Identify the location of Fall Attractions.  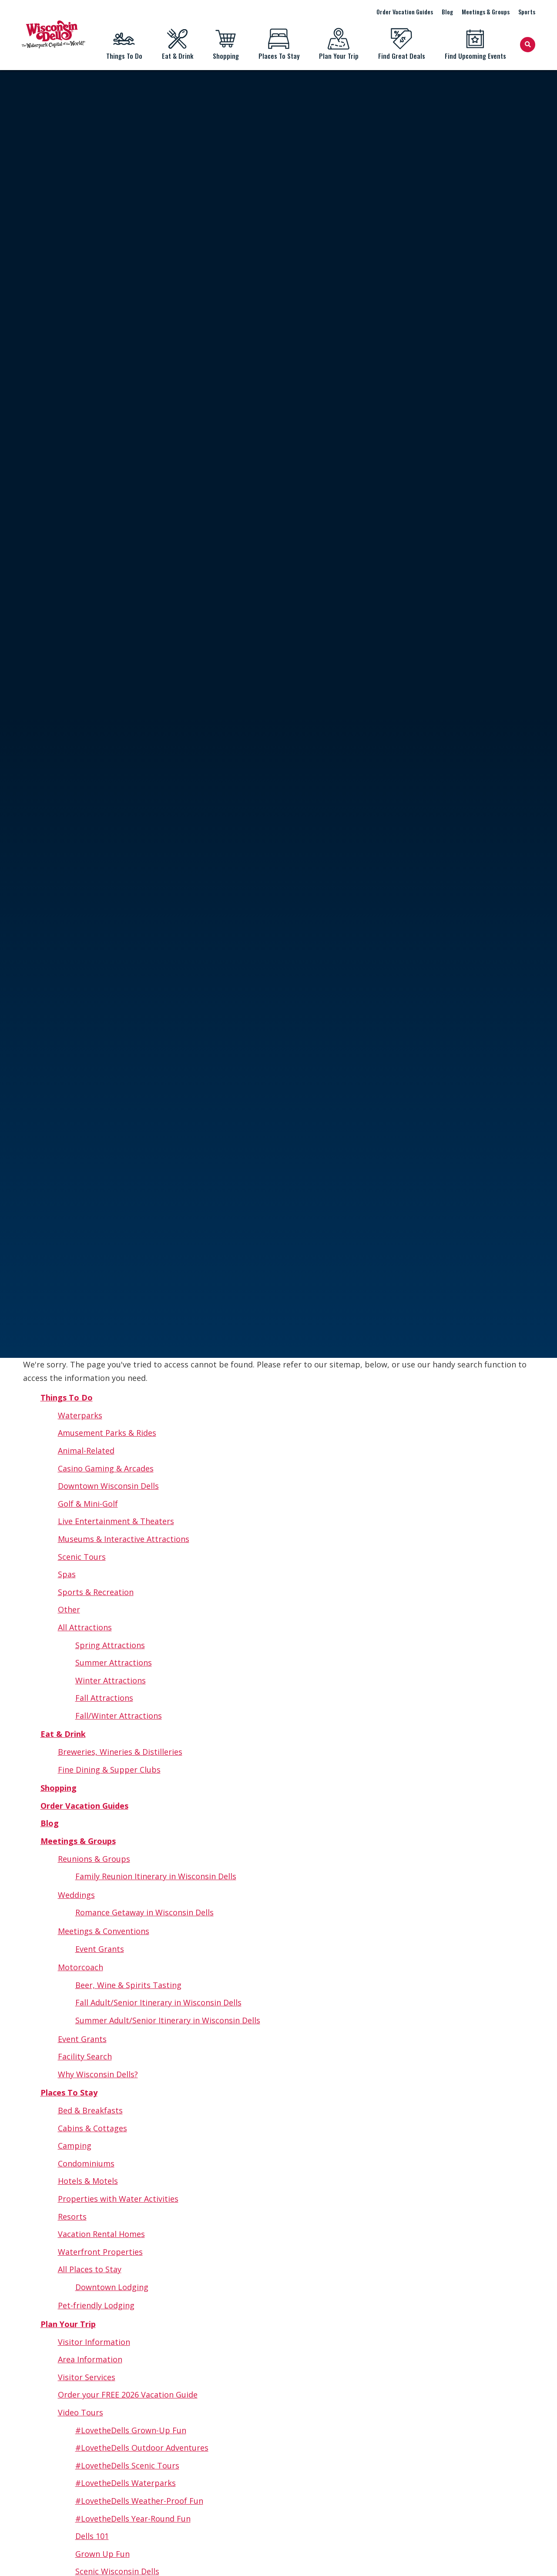
(104, 1698).